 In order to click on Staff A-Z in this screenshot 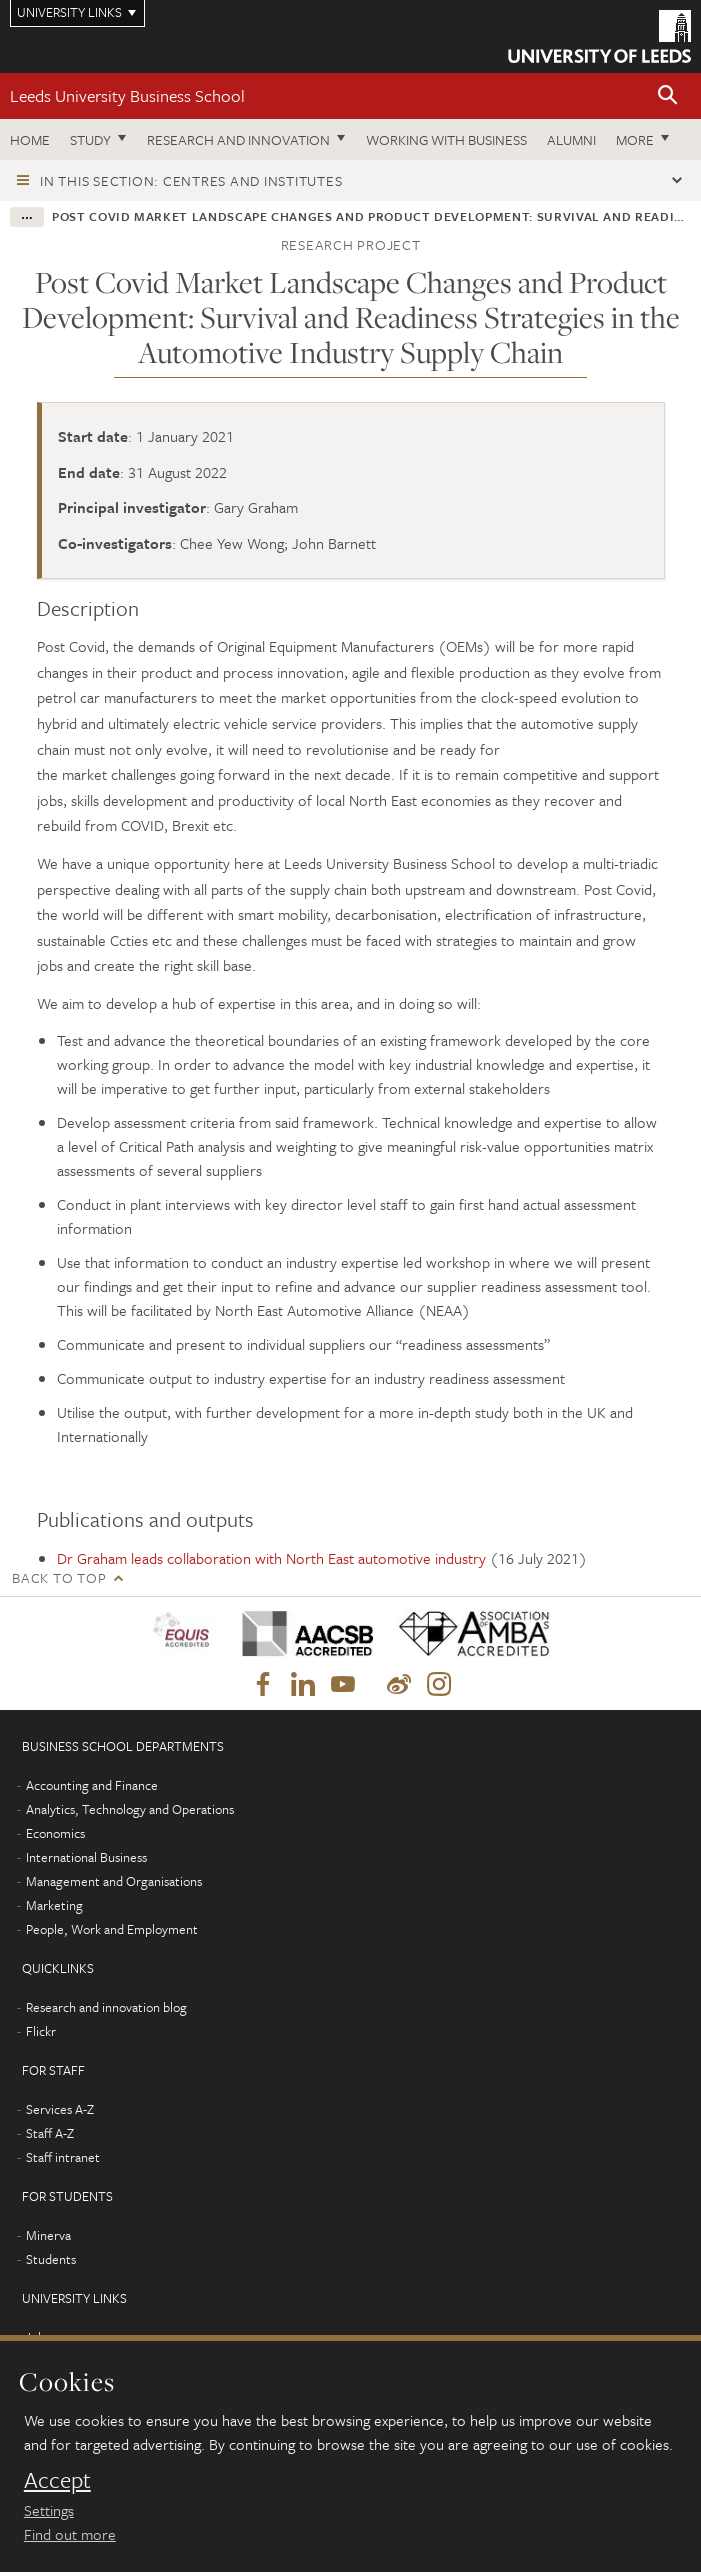, I will do `click(50, 2133)`.